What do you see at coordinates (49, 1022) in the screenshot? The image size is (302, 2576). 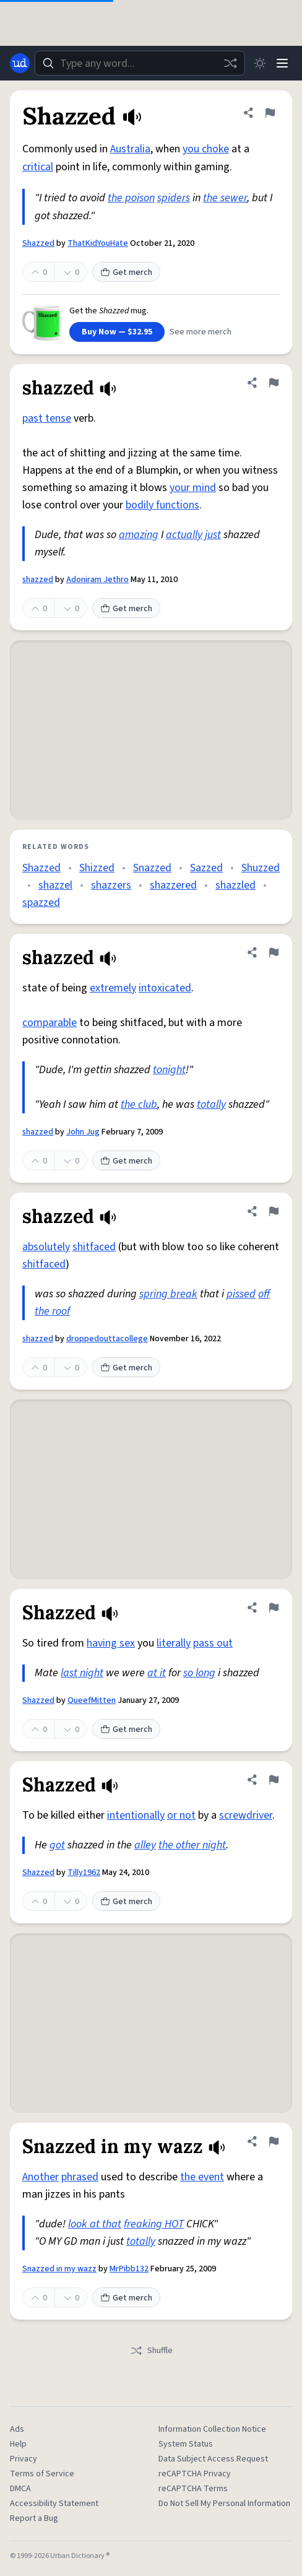 I see `comparable` at bounding box center [49, 1022].